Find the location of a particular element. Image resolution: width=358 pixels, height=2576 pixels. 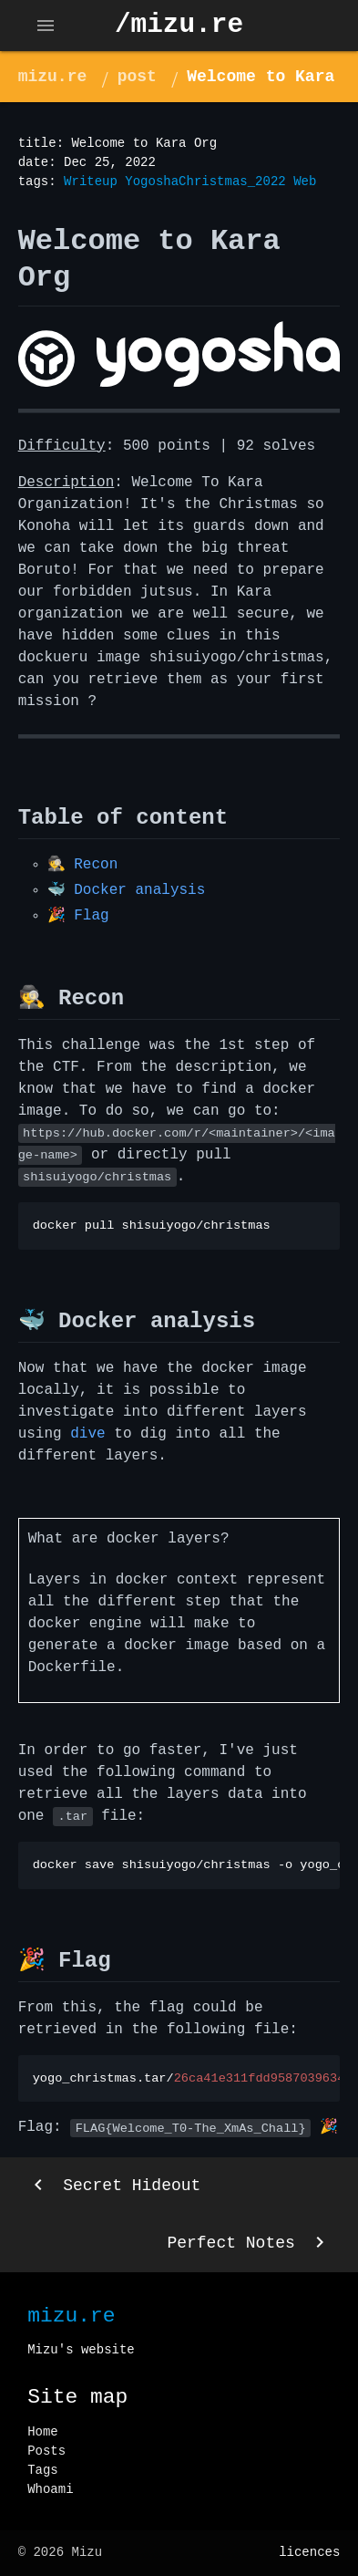

YogoshaChristmas_2022 is located at coordinates (205, 181).